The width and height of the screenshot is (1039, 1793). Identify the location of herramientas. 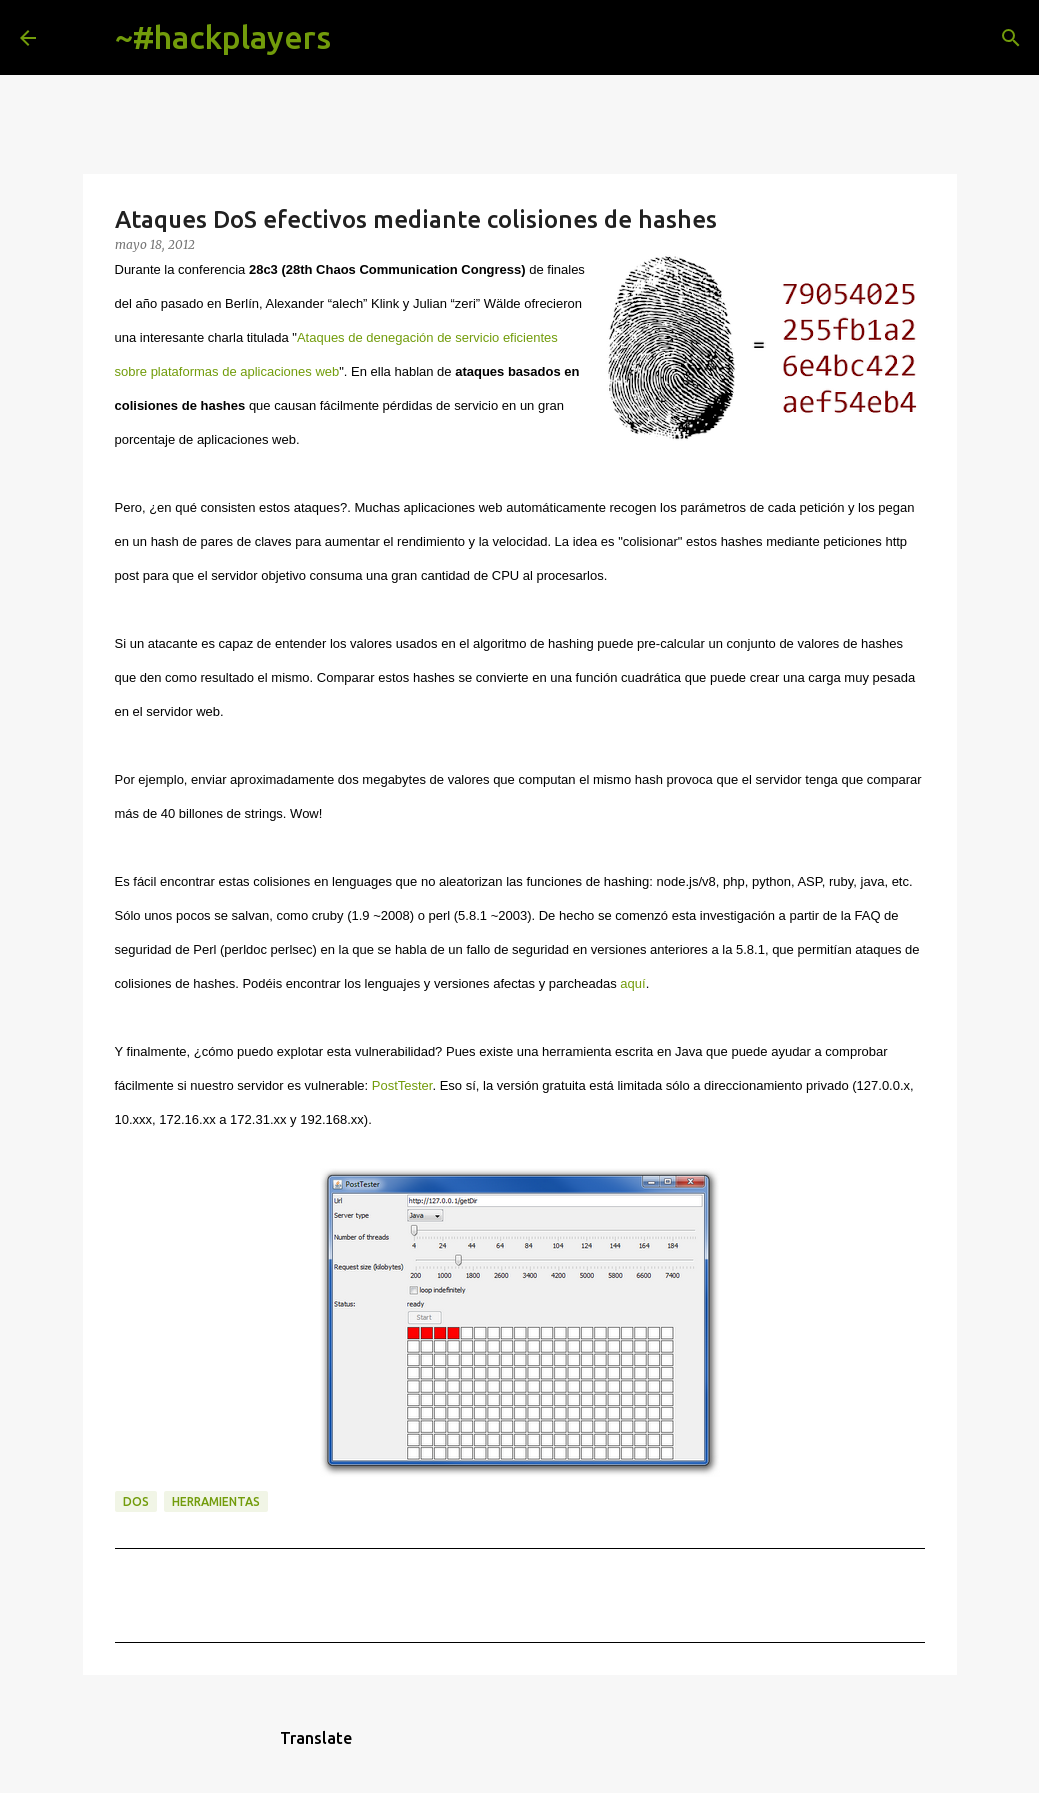
(216, 1501).